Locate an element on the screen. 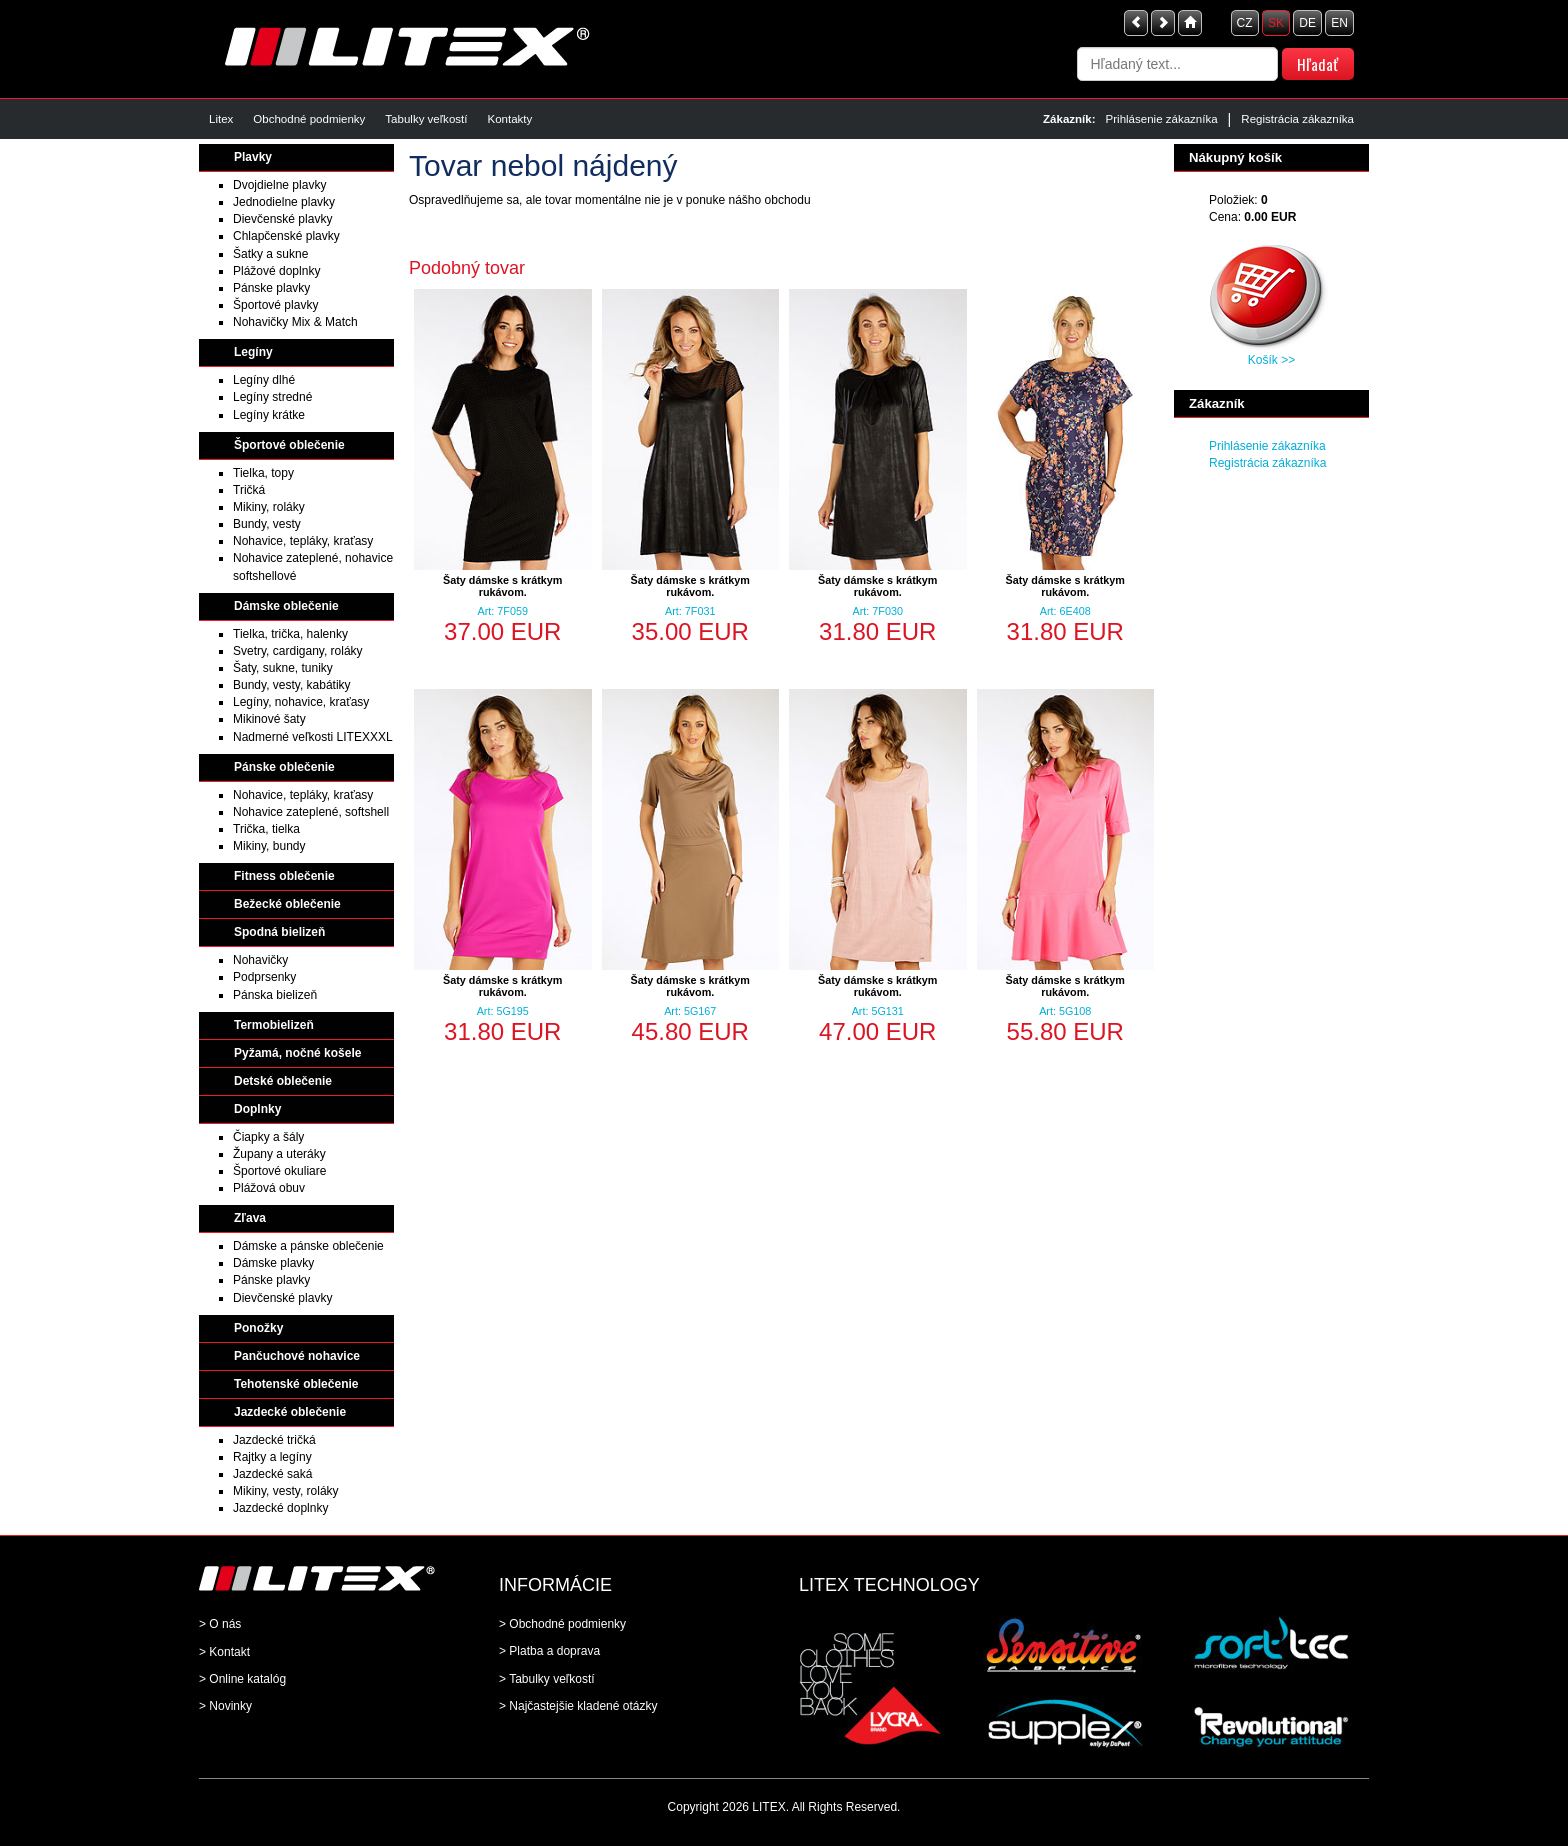  Bundy, vesty, kabátiky is located at coordinates (292, 685).